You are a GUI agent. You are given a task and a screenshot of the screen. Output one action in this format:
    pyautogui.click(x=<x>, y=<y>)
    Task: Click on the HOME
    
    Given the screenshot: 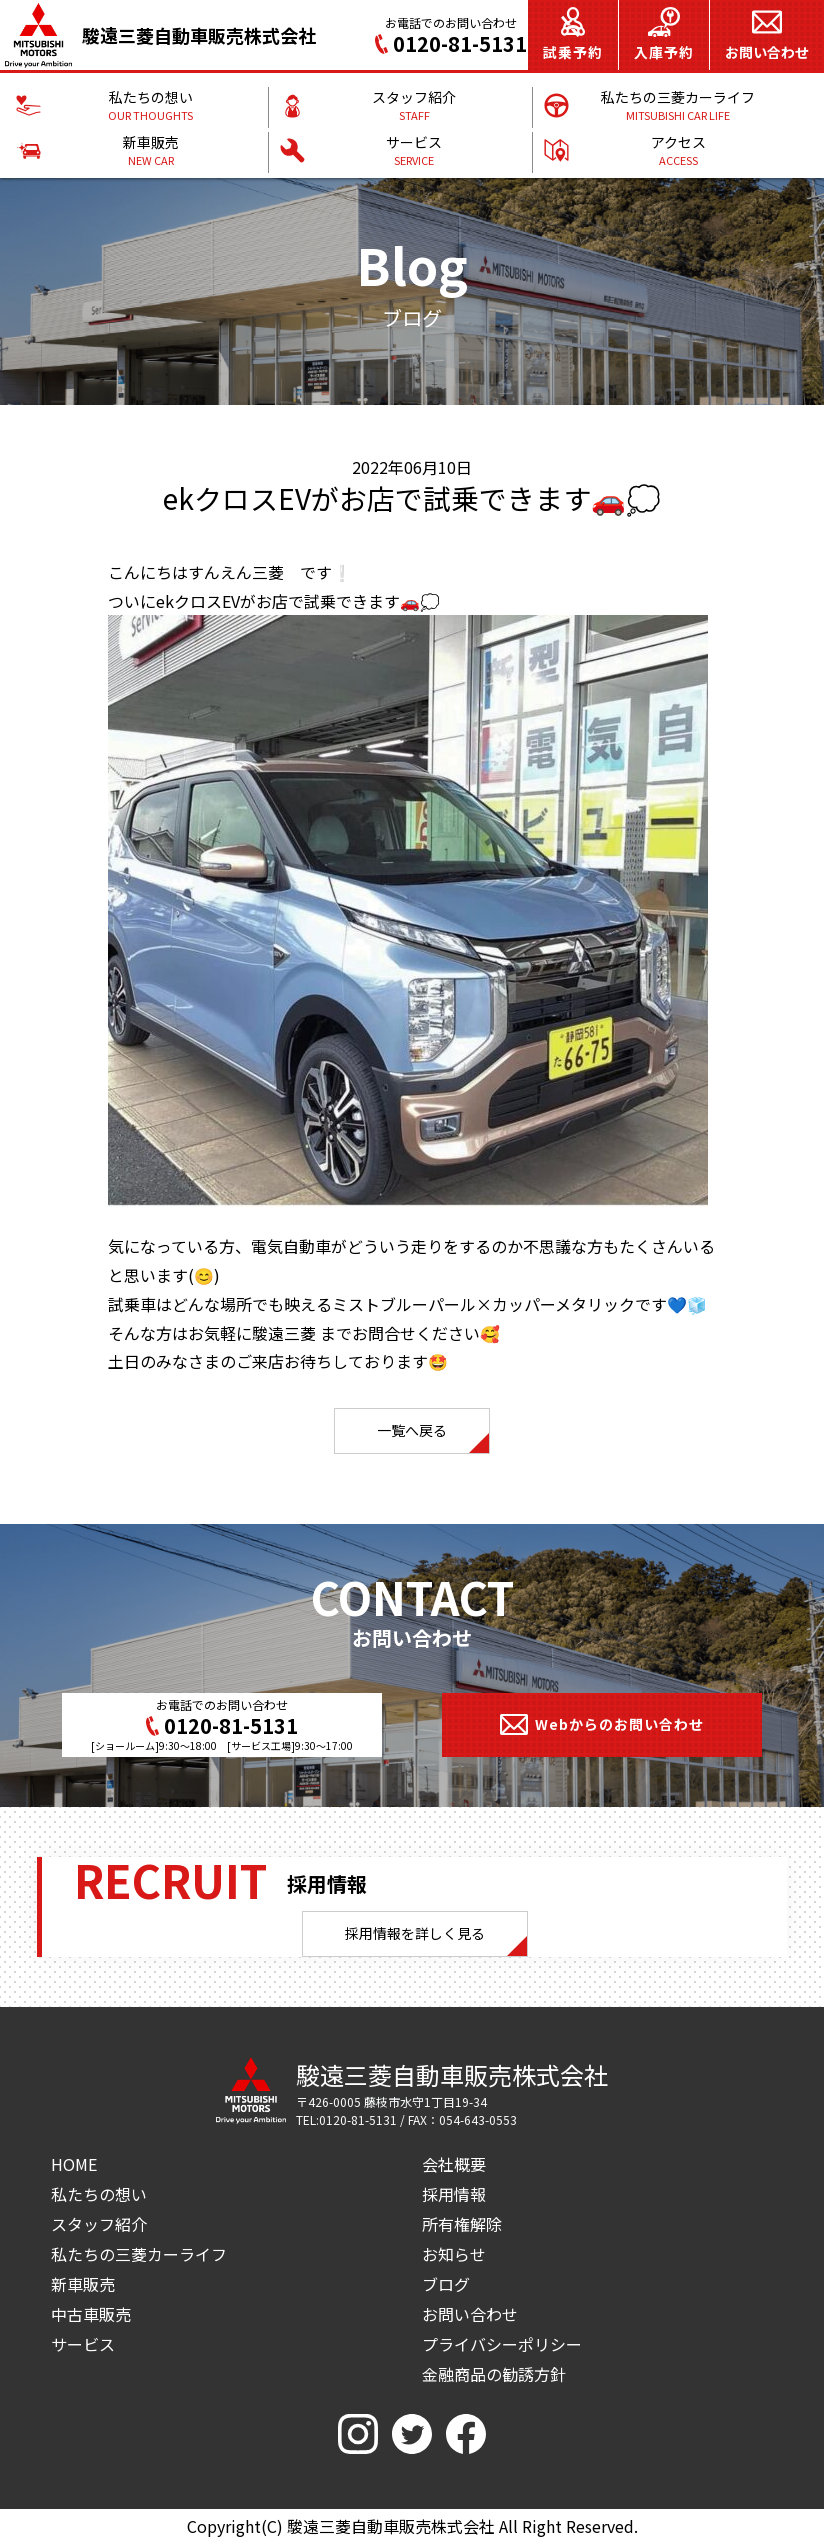 What is the action you would take?
    pyautogui.click(x=74, y=2164)
    